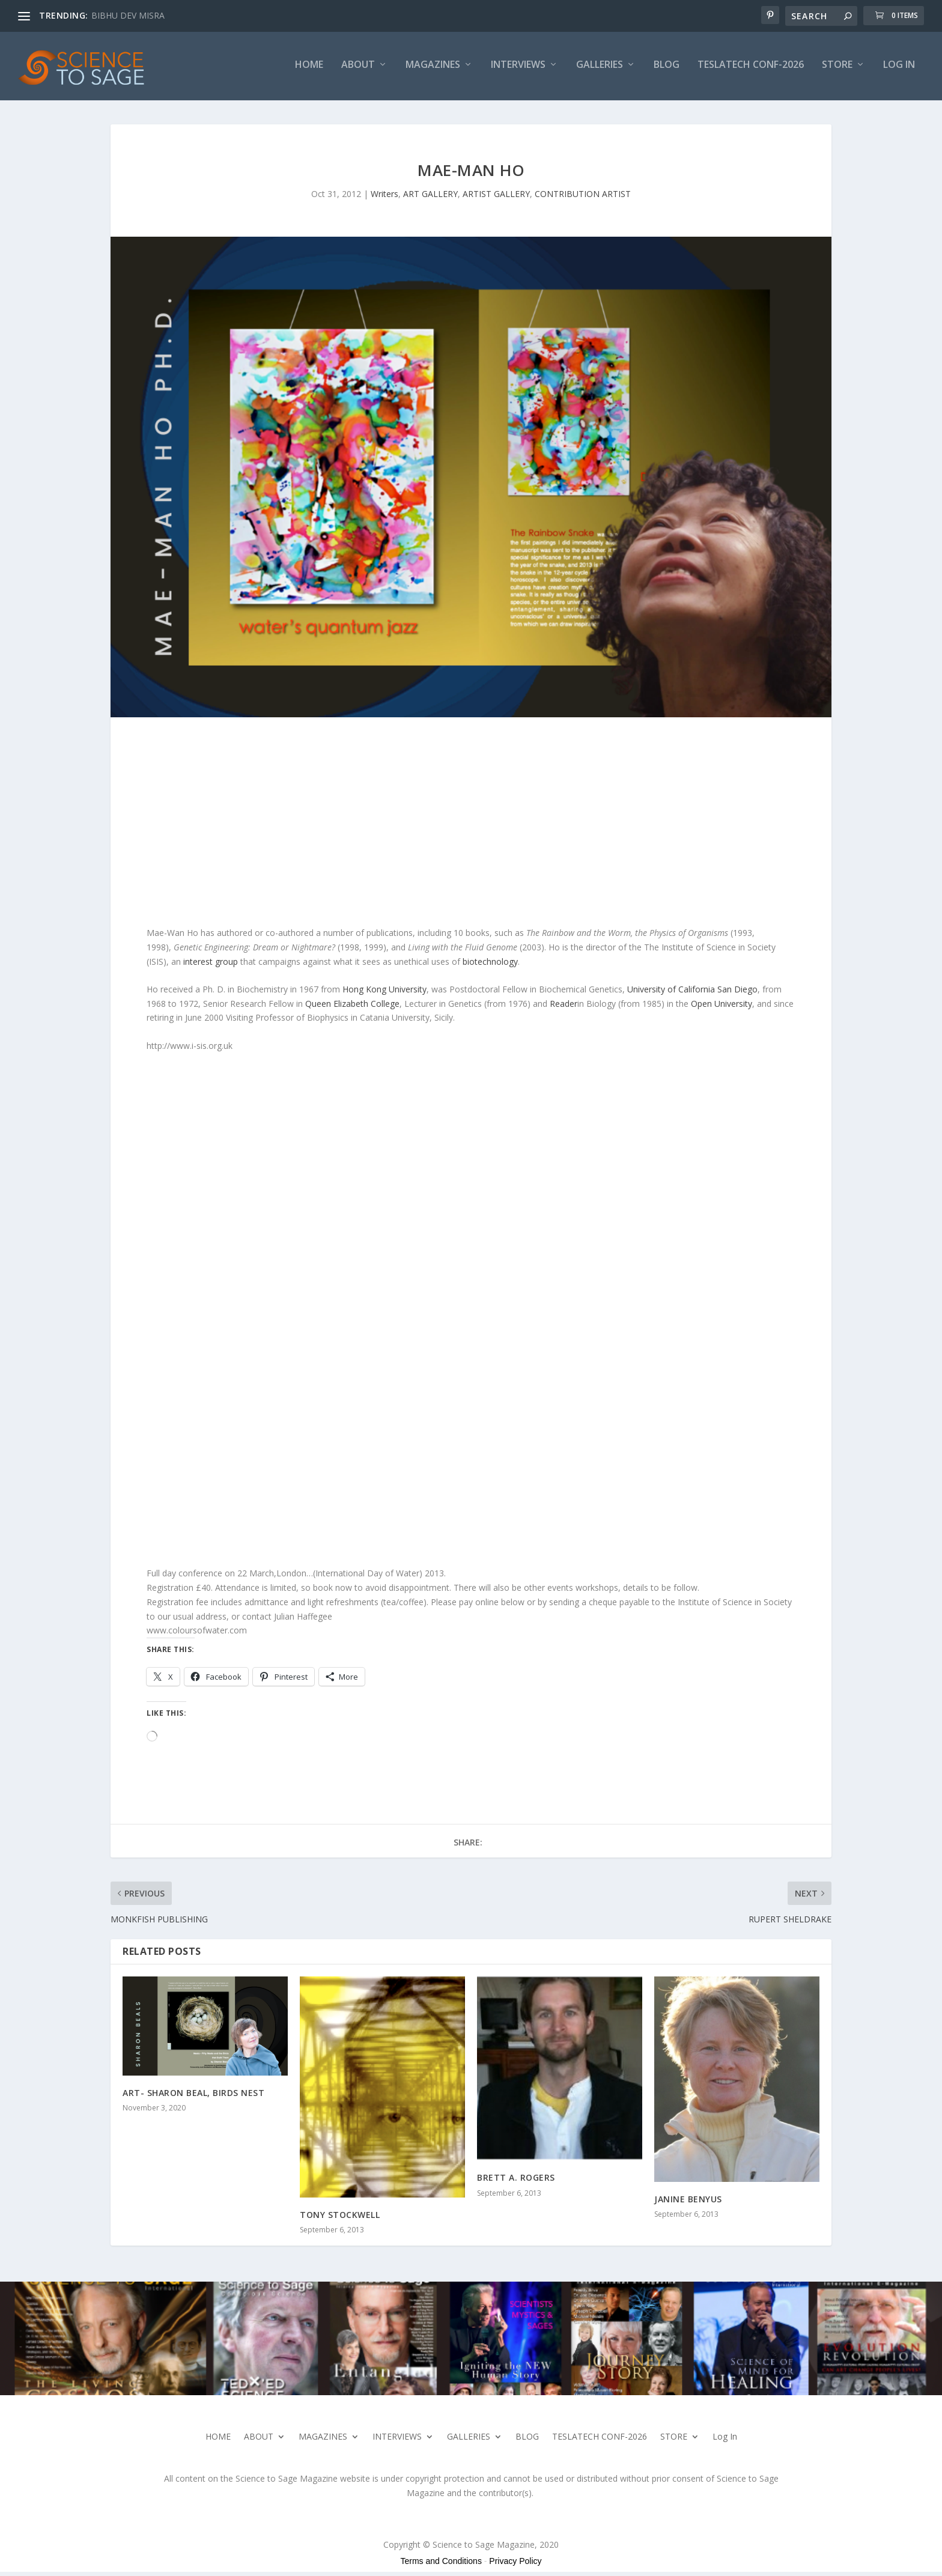 Image resolution: width=942 pixels, height=2576 pixels. I want to click on ART GALLERY, so click(430, 197).